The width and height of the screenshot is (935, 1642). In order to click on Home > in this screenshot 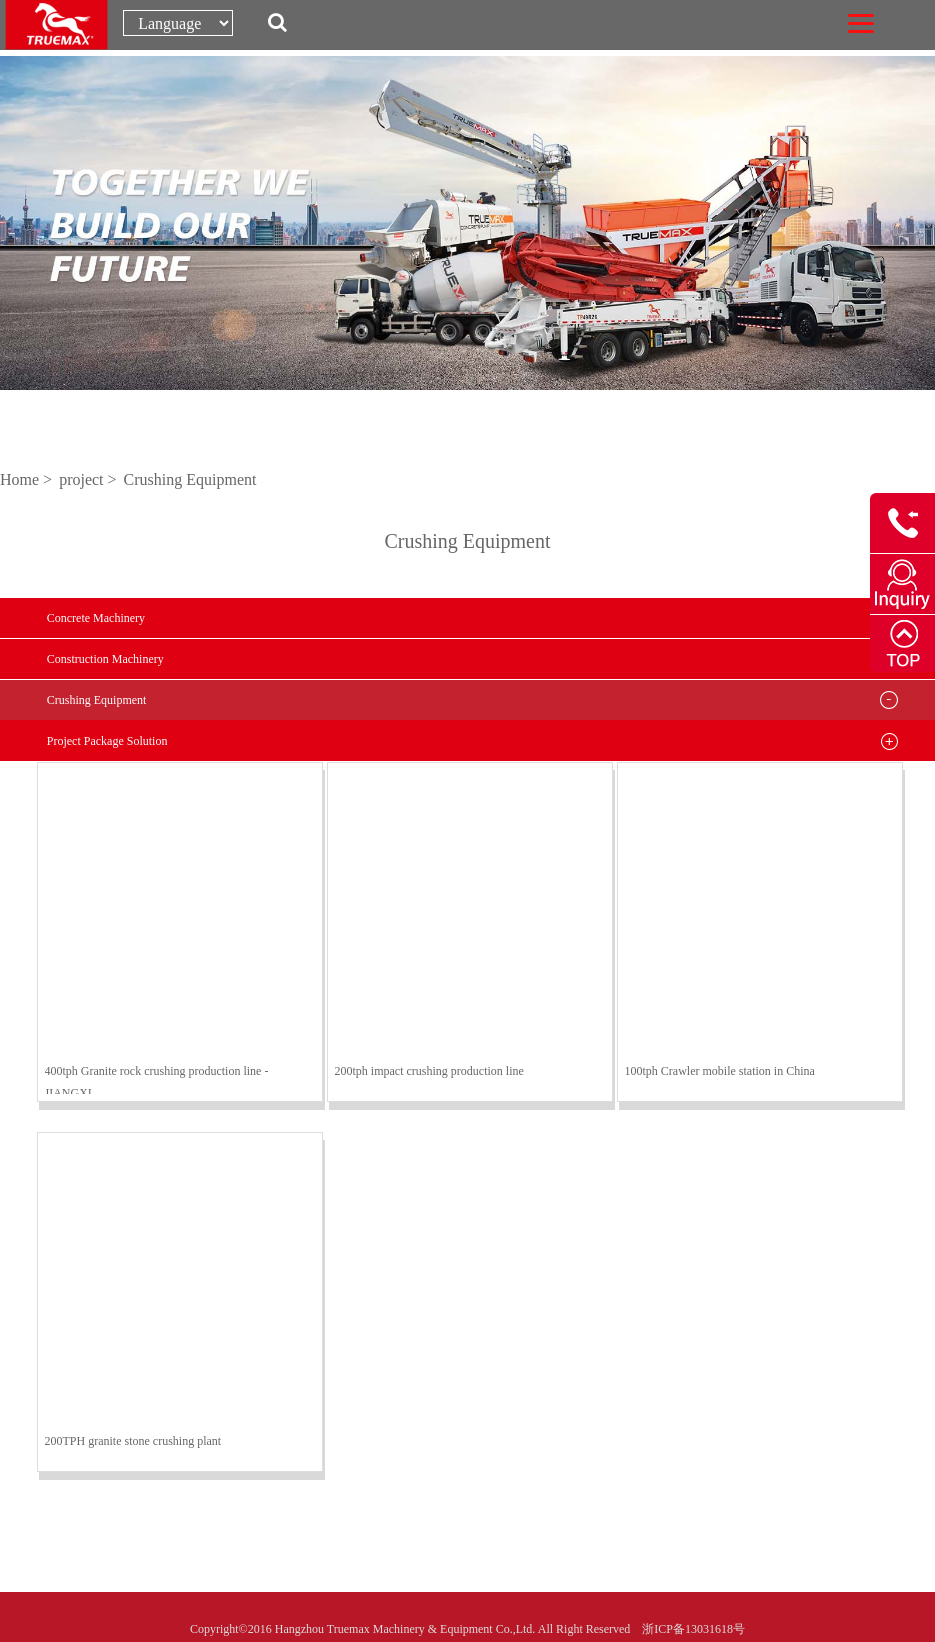, I will do `click(28, 479)`.